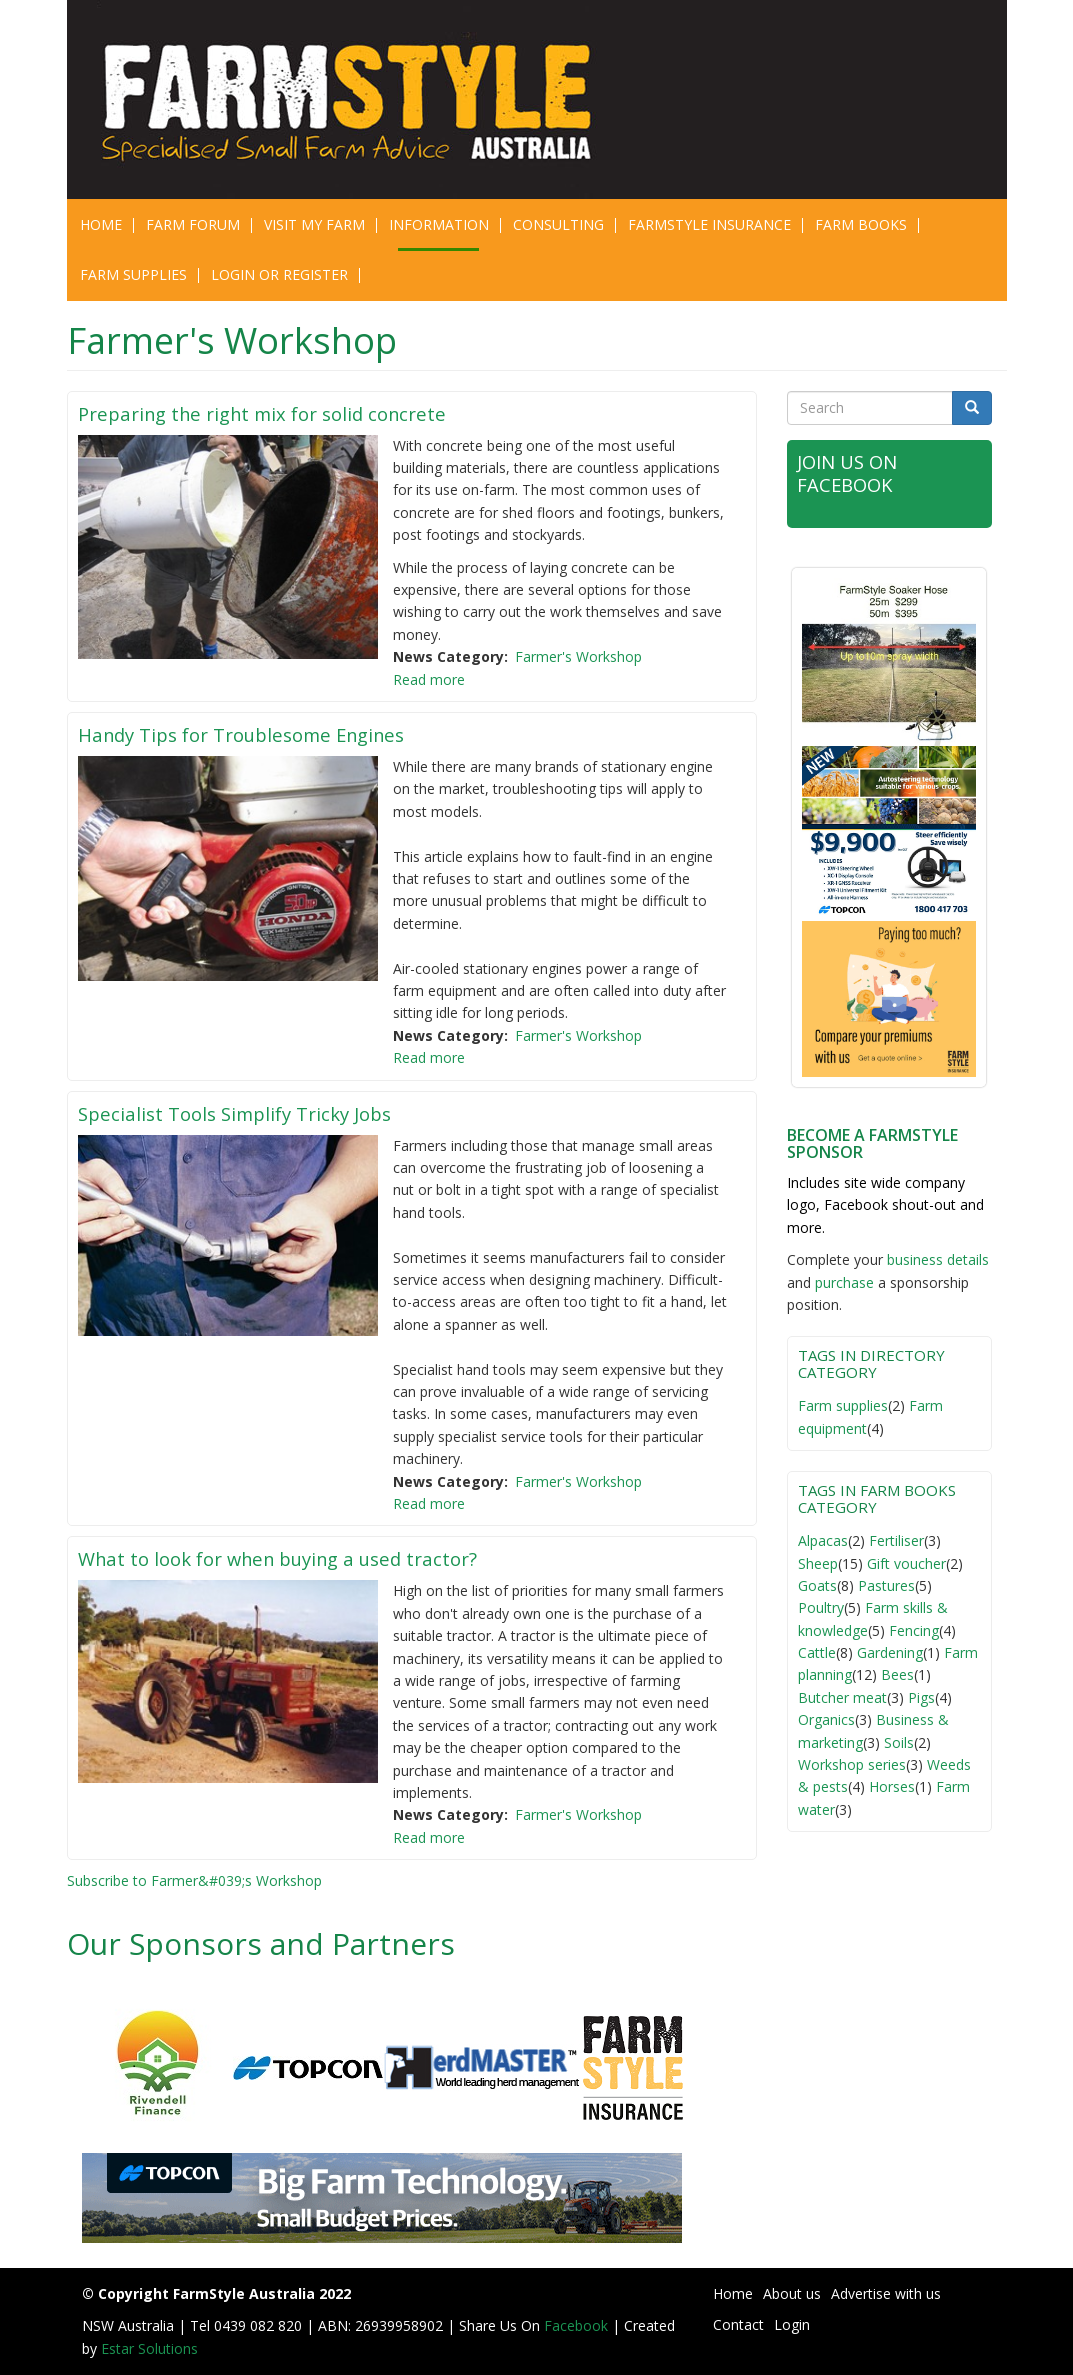 This screenshot has width=1073, height=2375. I want to click on Information, so click(439, 224).